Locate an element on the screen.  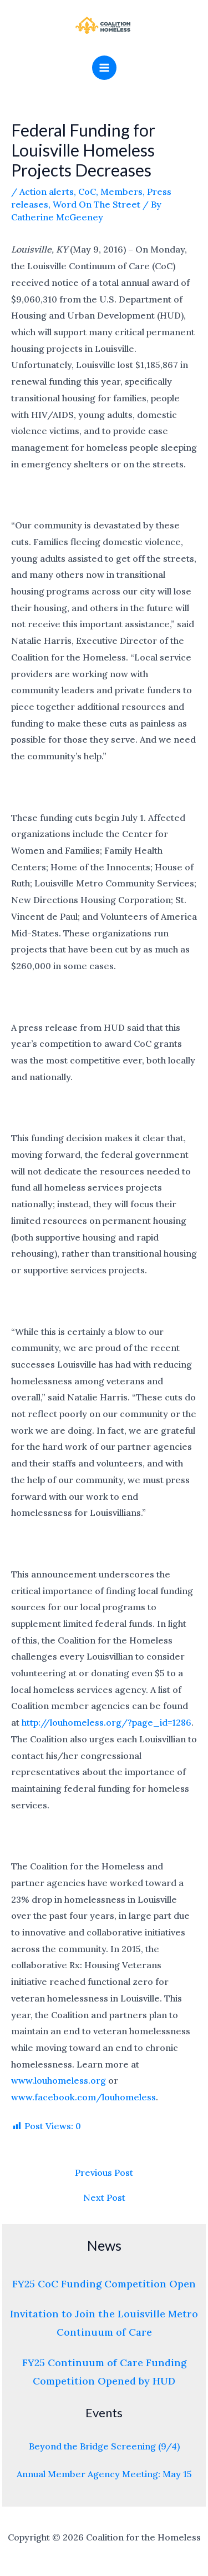
Word On The Street is located at coordinates (96, 204).